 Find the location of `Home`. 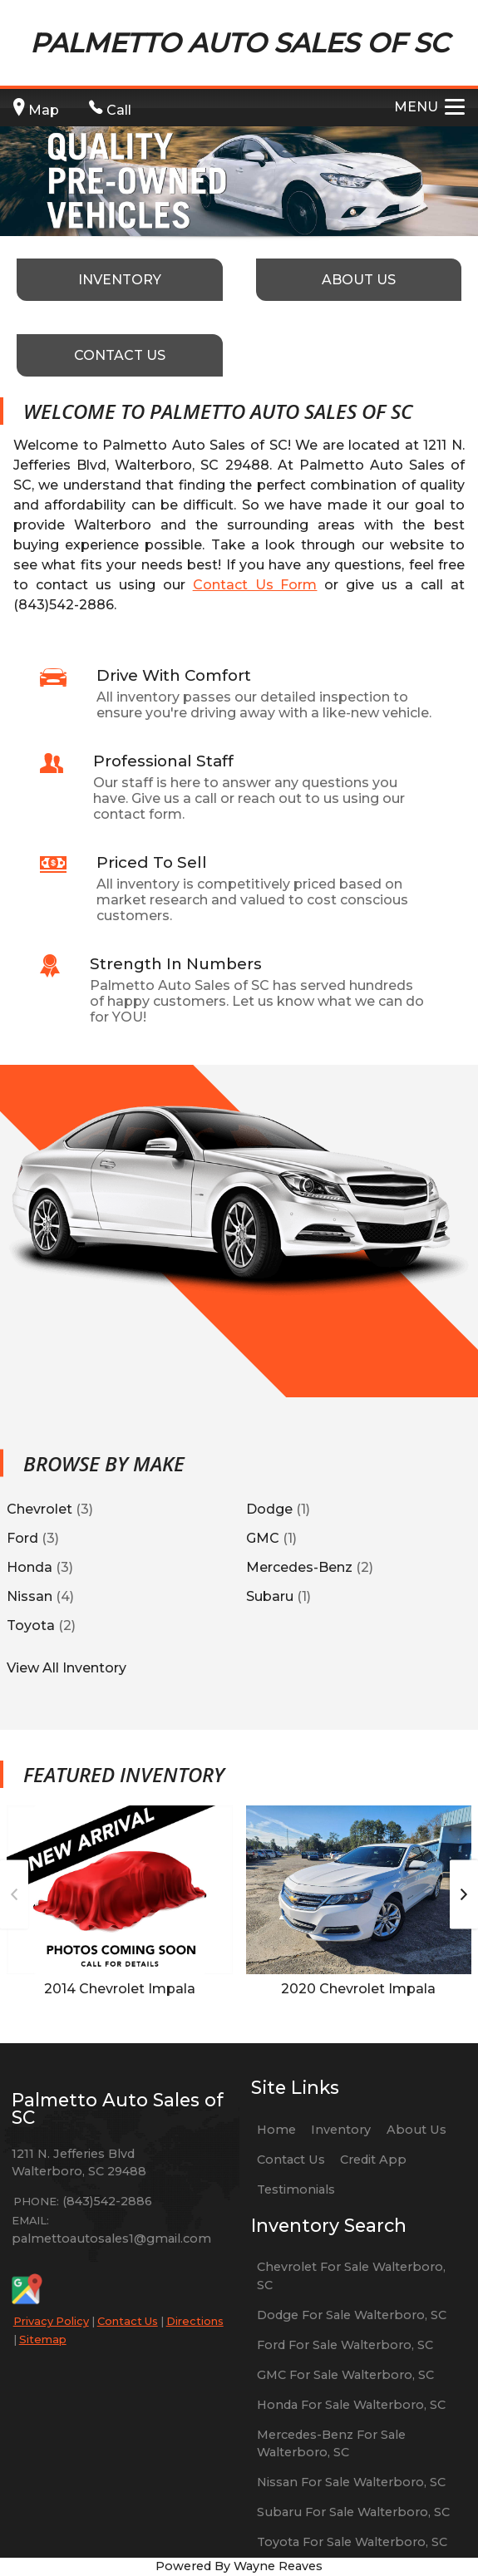

Home is located at coordinates (276, 2129).